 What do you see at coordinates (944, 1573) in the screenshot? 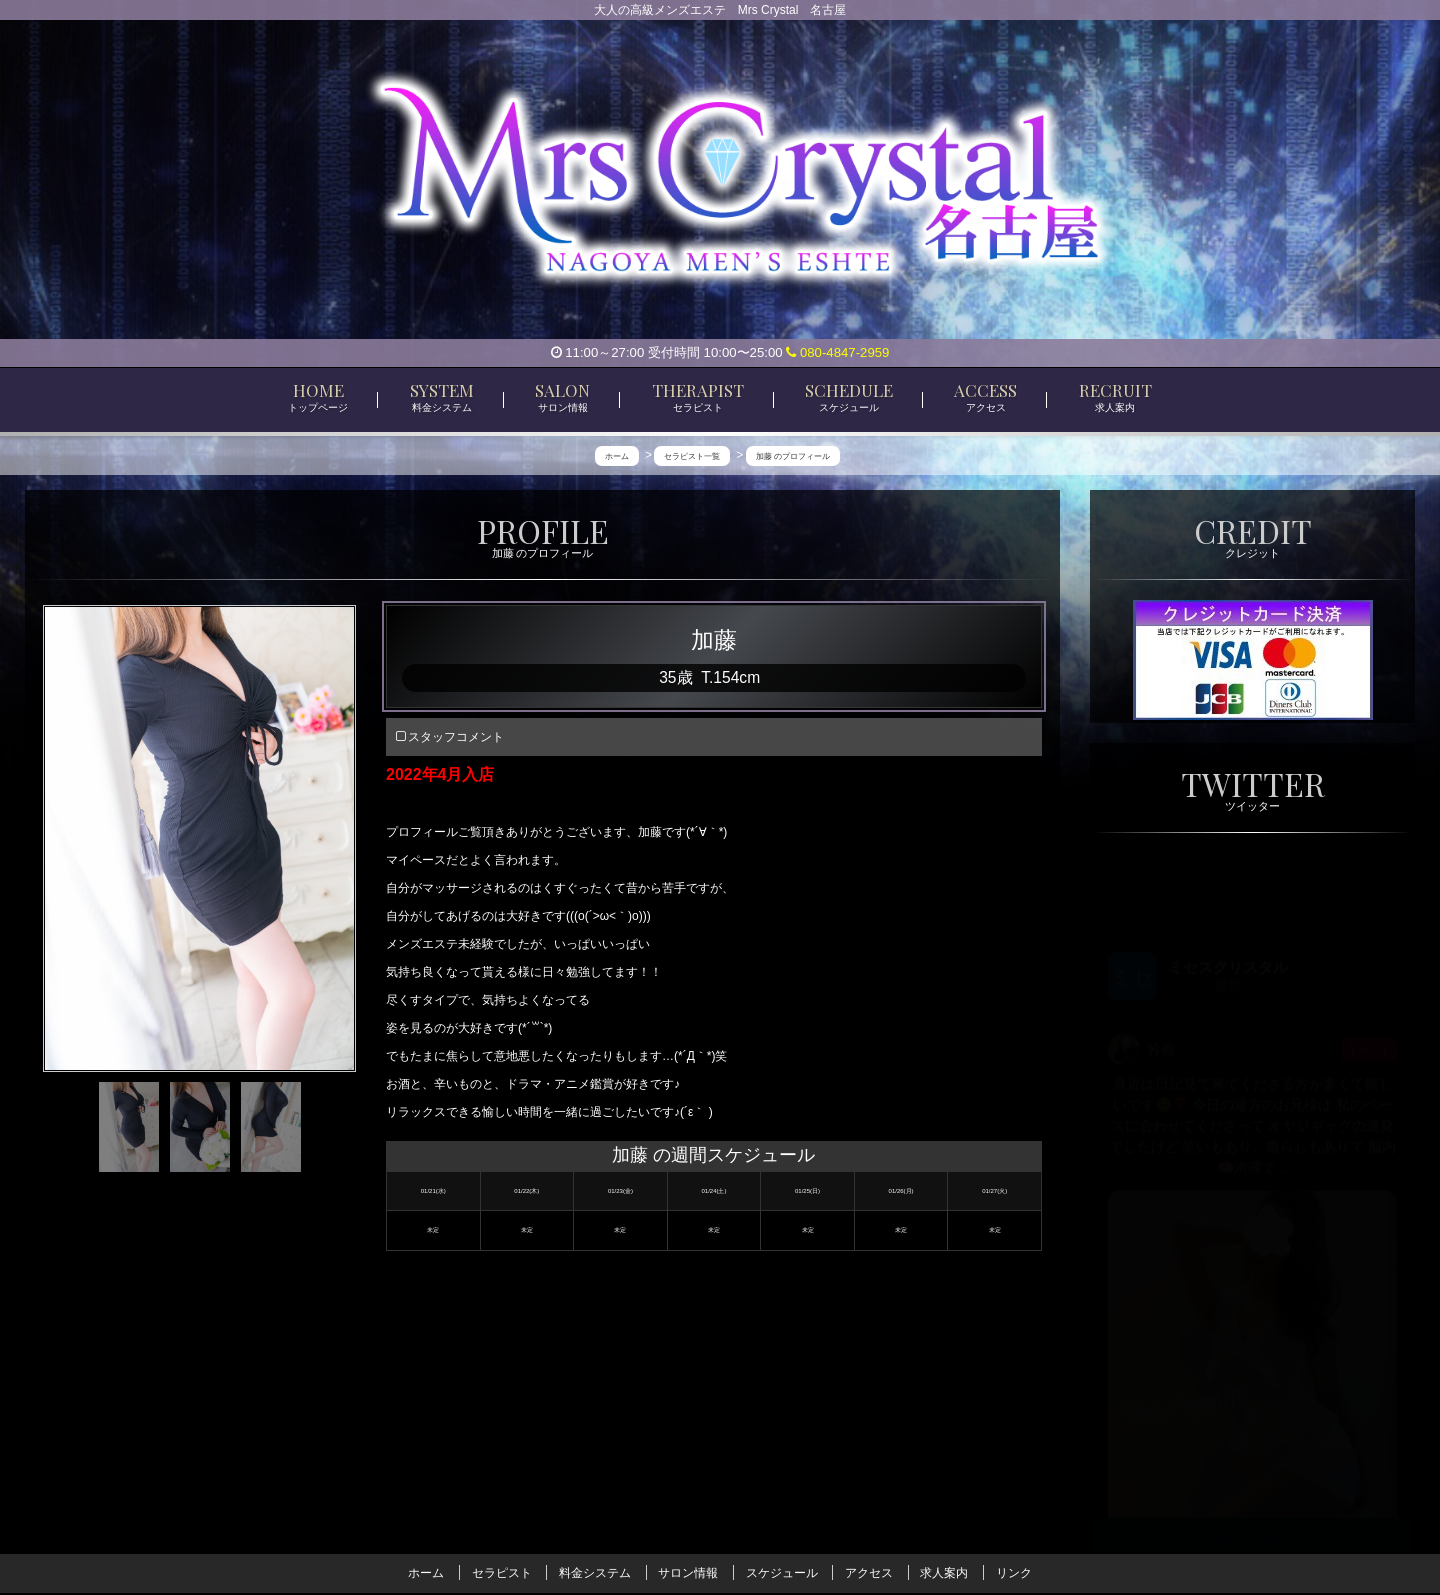
I see `求人案内` at bounding box center [944, 1573].